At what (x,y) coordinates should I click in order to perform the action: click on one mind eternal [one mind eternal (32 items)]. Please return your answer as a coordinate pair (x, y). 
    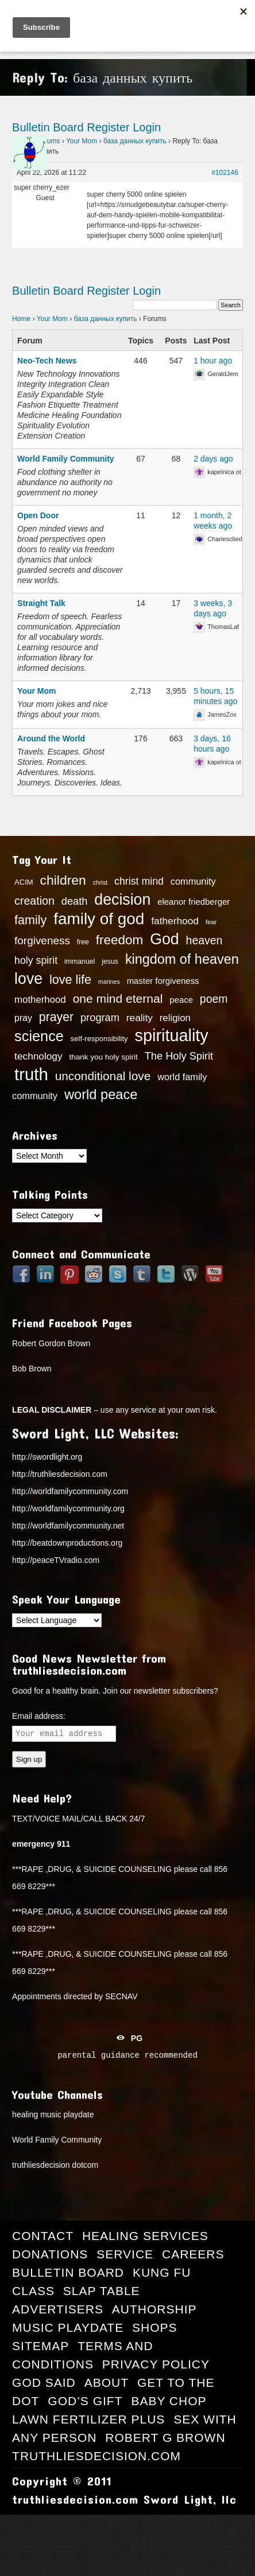
    Looking at the image, I should click on (118, 998).